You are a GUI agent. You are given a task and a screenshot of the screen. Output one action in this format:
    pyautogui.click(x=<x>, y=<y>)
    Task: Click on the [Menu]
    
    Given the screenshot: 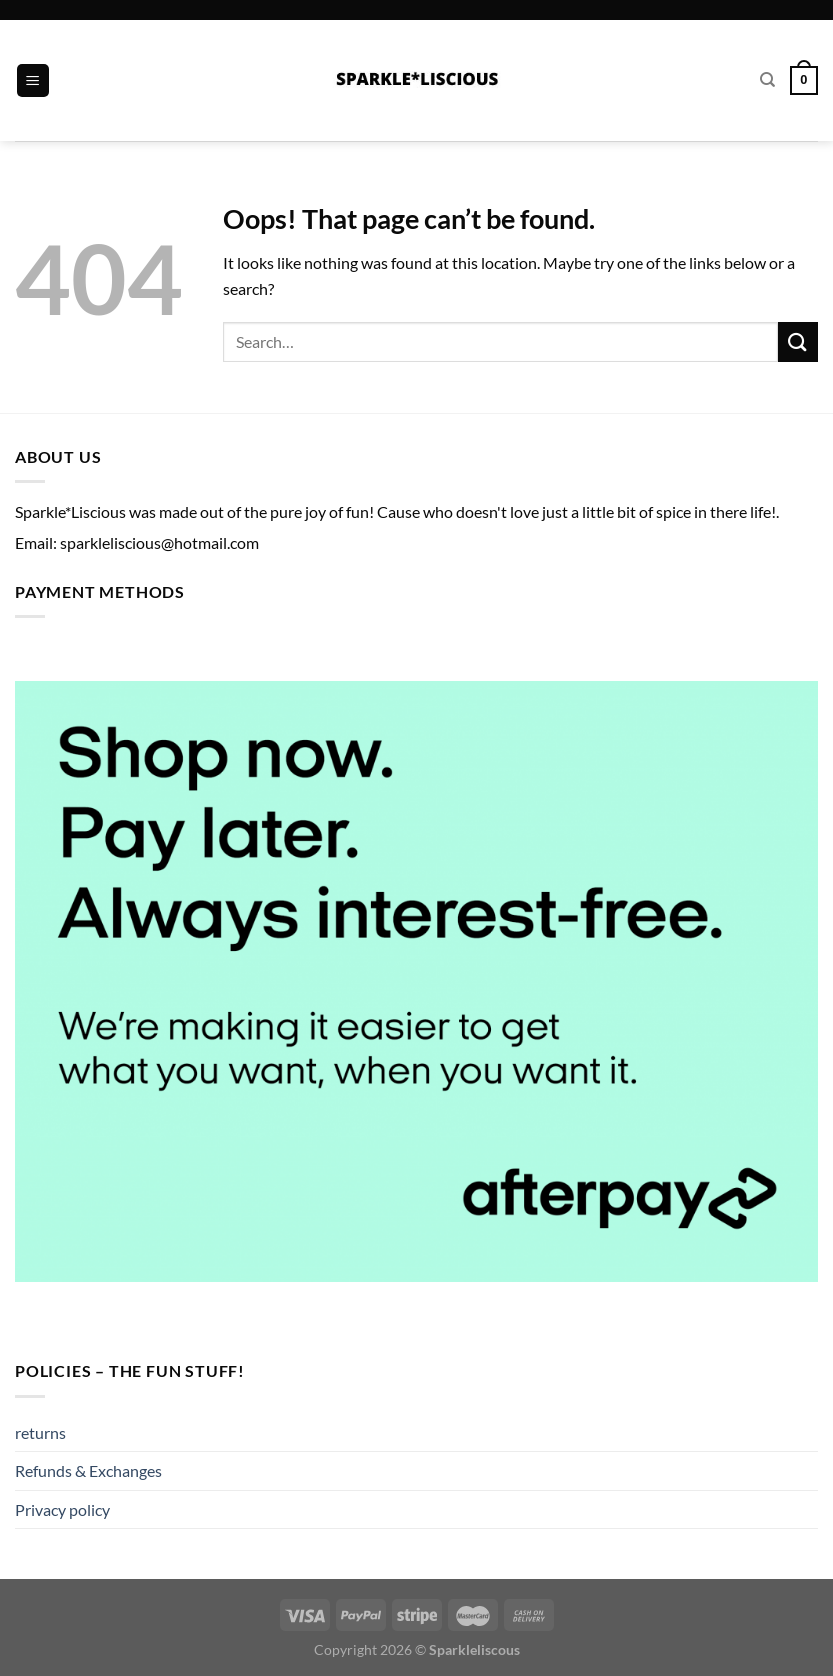 What is the action you would take?
    pyautogui.click(x=33, y=80)
    